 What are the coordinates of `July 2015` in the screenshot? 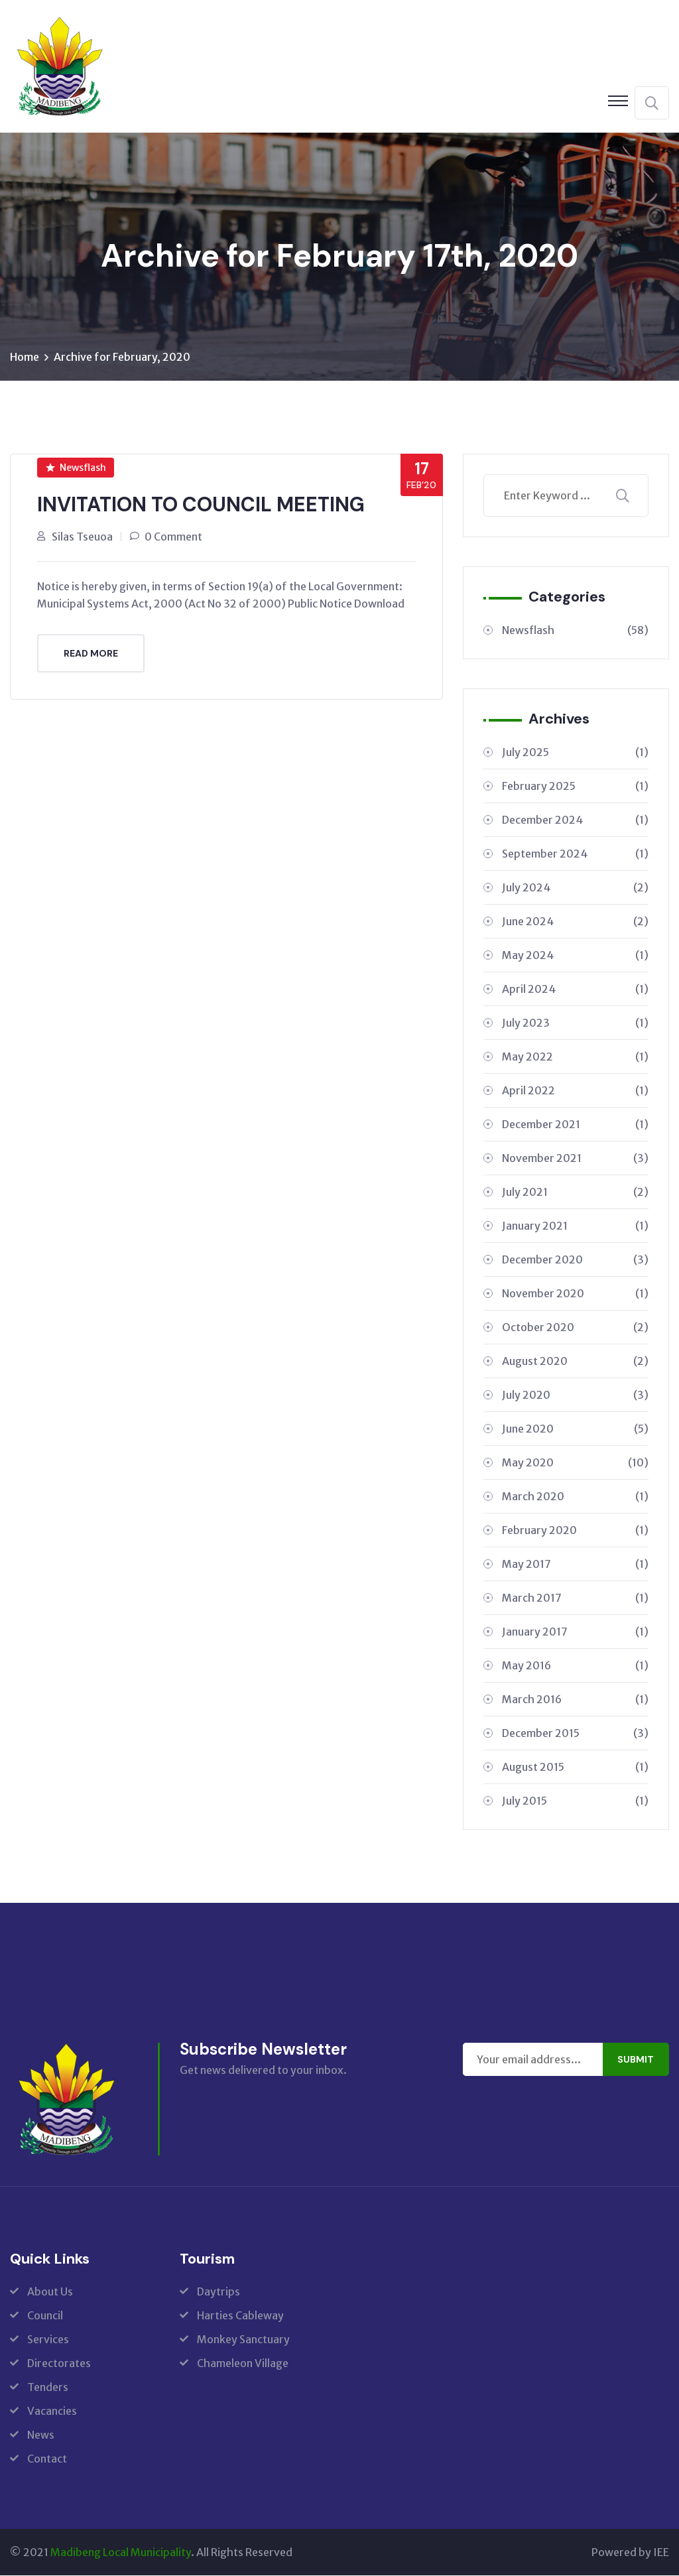 It's located at (575, 1801).